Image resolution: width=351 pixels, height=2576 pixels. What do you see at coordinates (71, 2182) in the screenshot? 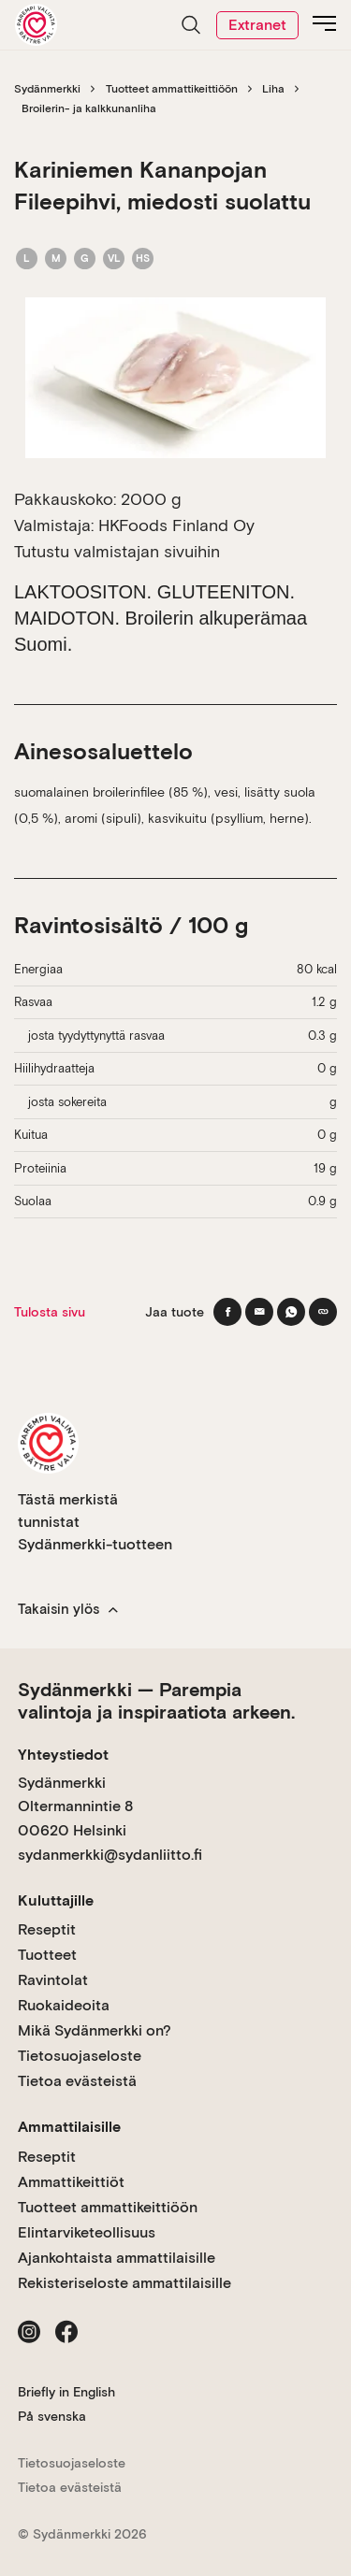
I see `Ammattikeittiöt` at bounding box center [71, 2182].